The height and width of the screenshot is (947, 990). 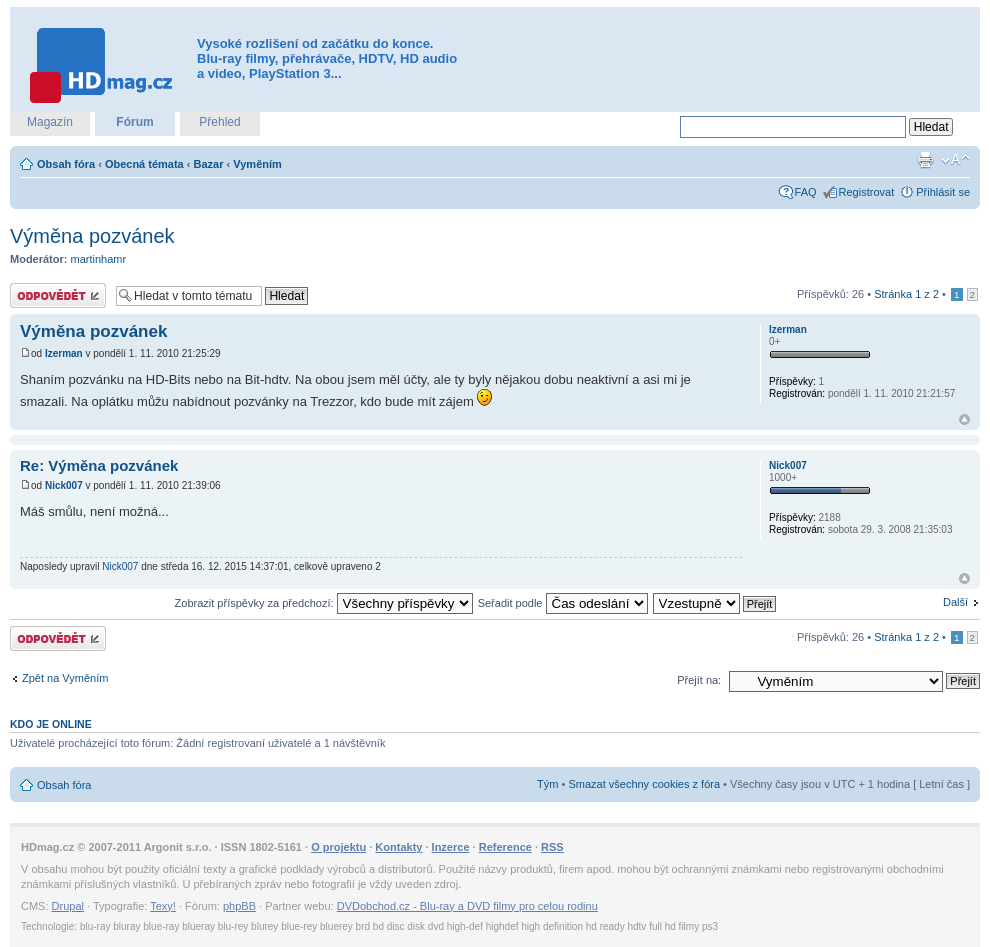 I want to click on Zpět na Vyměním, so click(x=65, y=678).